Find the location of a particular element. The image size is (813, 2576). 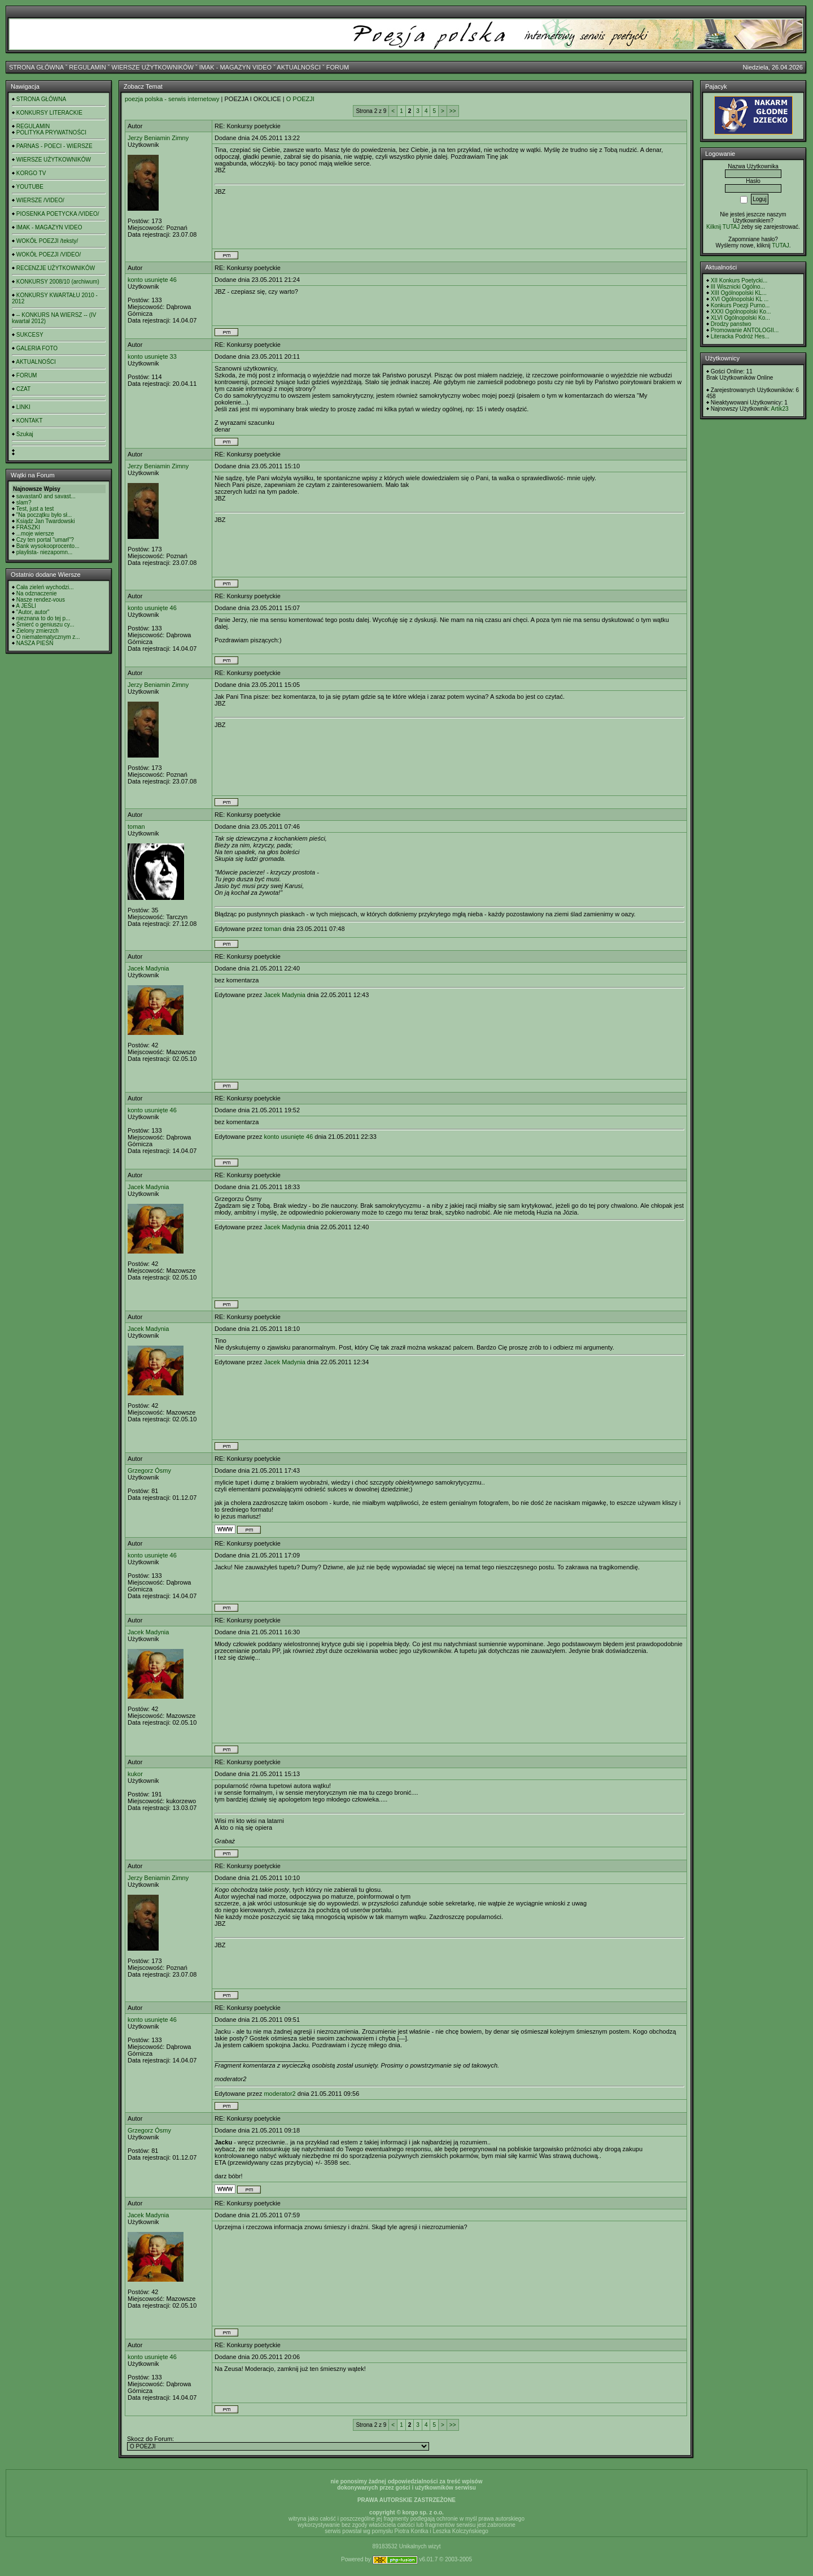

WOKÓŁ POEZJI /teksty/ is located at coordinates (47, 241).